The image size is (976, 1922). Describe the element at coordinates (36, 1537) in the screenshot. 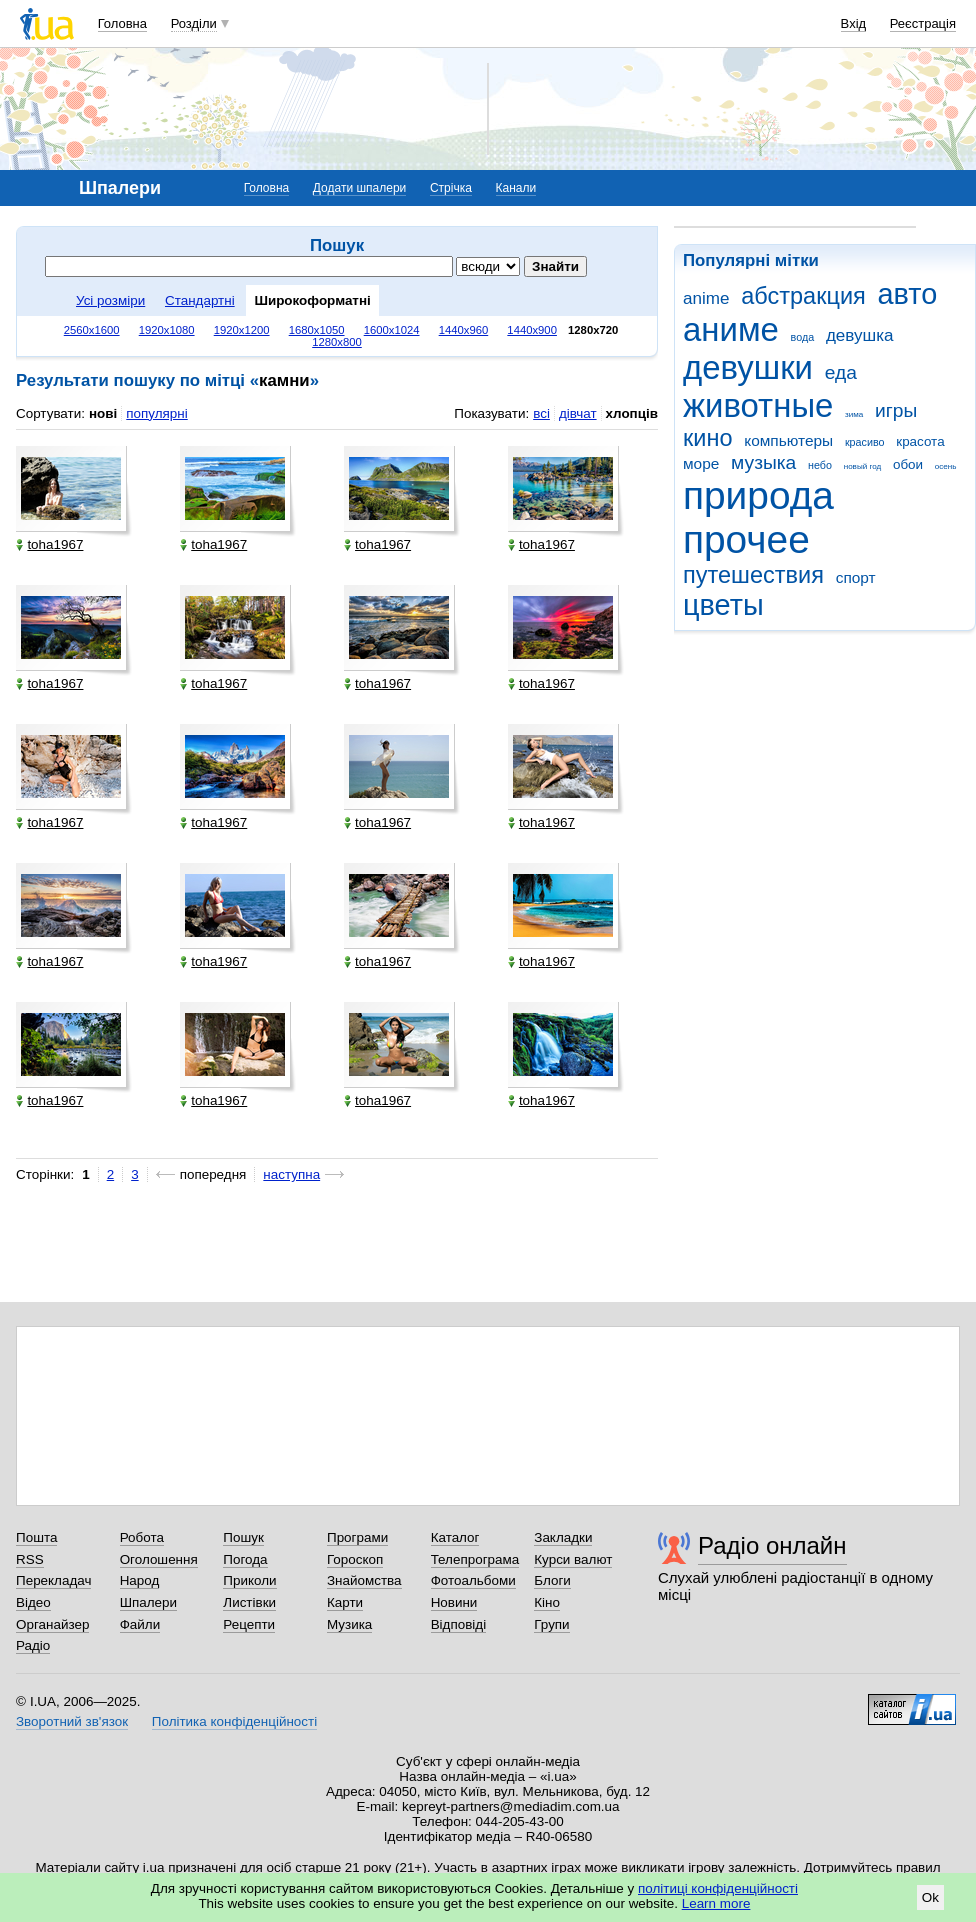

I see `Пошта` at that location.